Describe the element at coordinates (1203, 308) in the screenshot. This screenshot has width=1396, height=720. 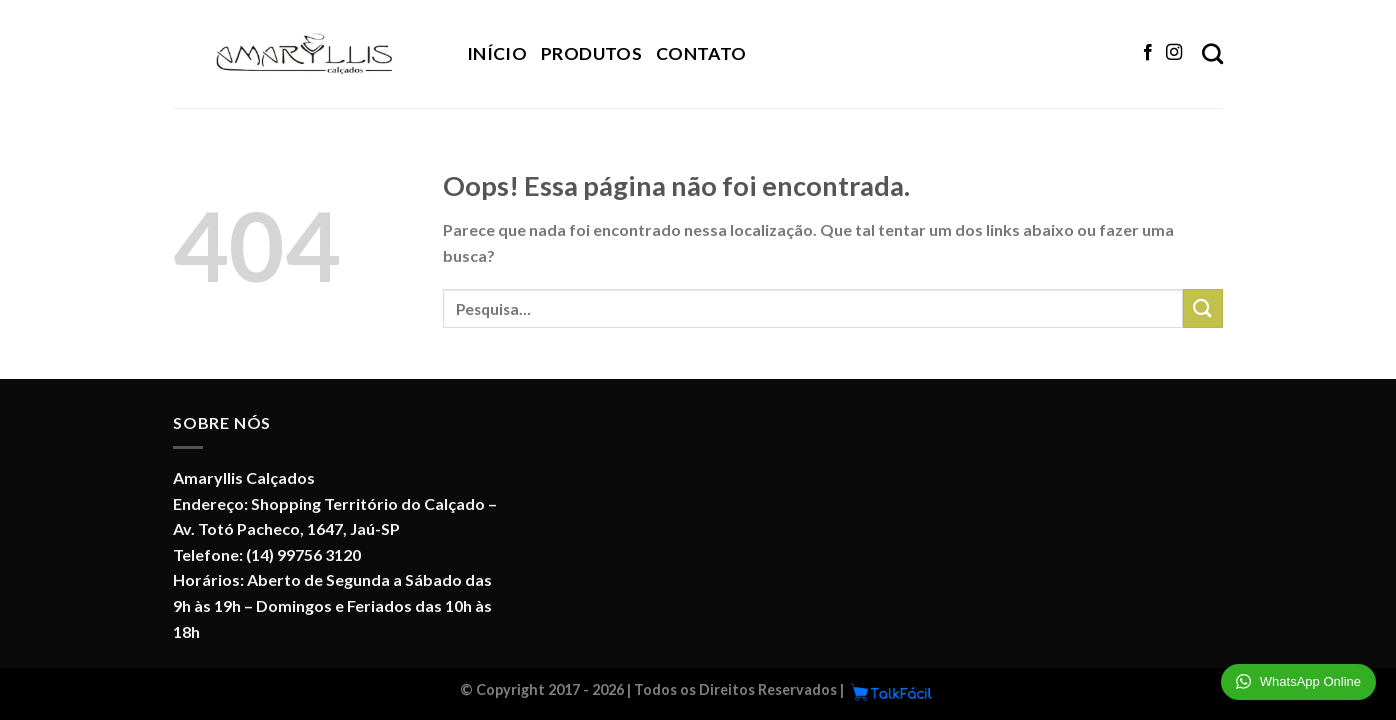
I see `[Enviar]` at that location.